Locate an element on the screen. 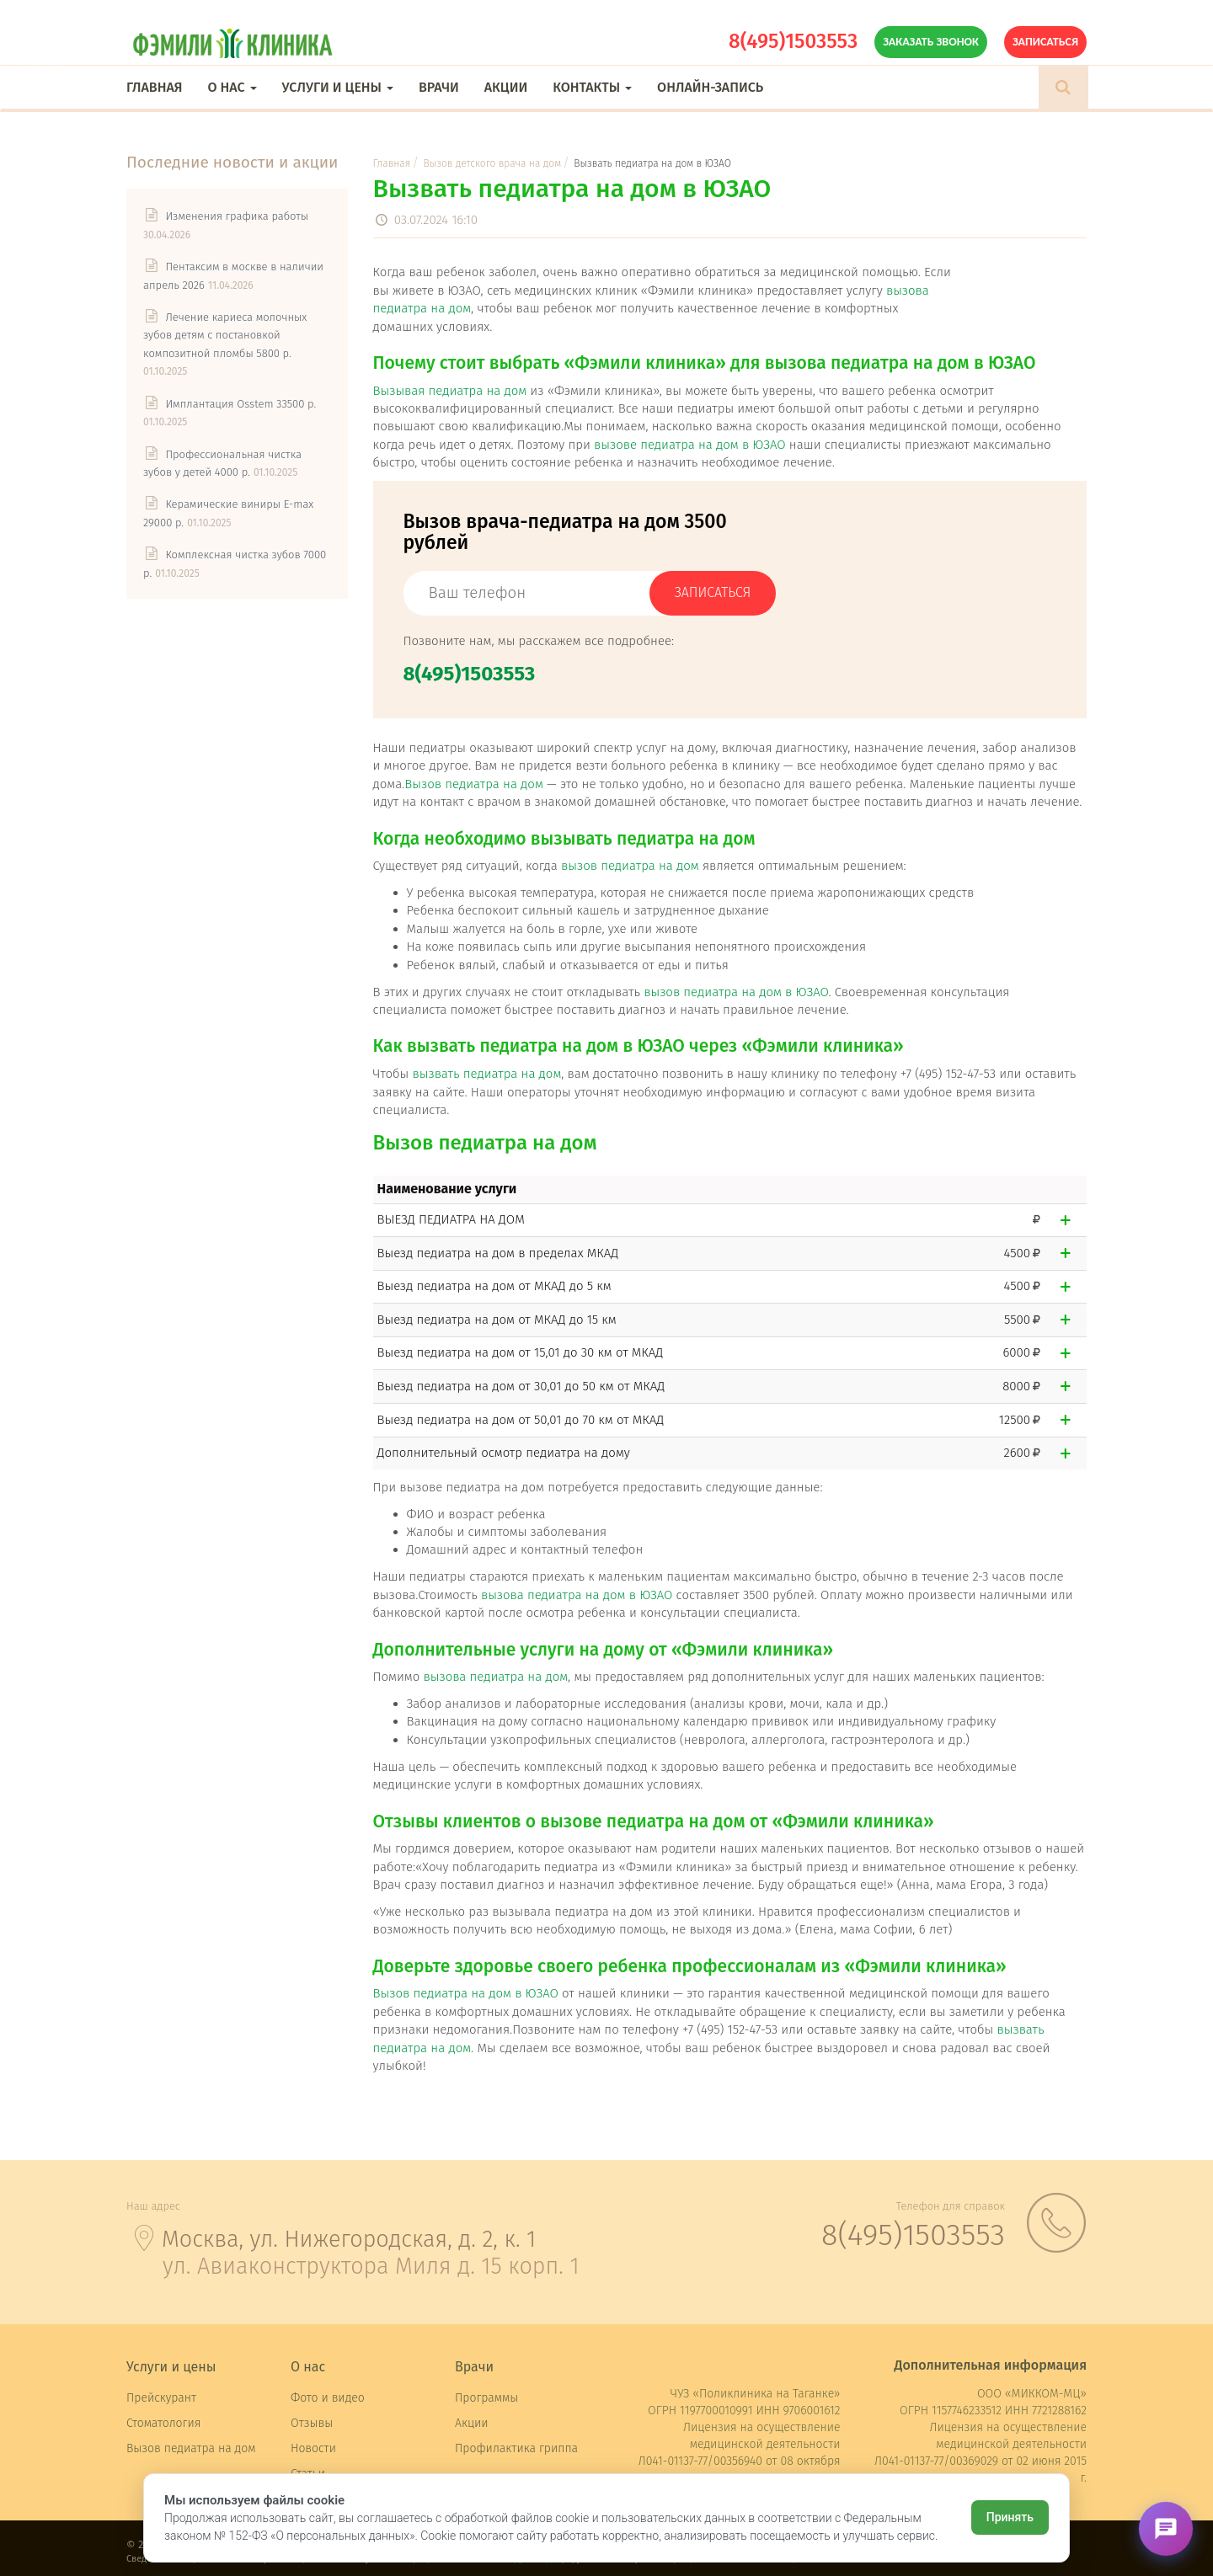 The width and height of the screenshot is (1213, 2576). Заказать звонок is located at coordinates (931, 42).